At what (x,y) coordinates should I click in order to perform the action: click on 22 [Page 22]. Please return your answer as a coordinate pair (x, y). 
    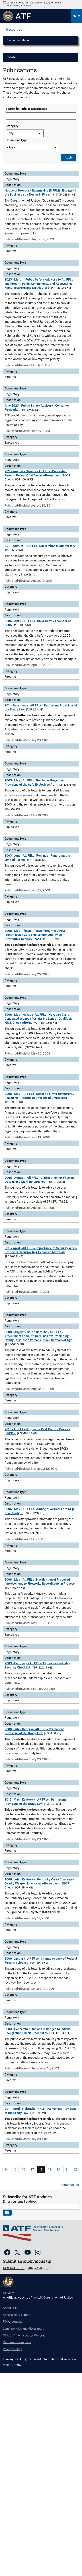
    Looking at the image, I should click on (76, 2169).